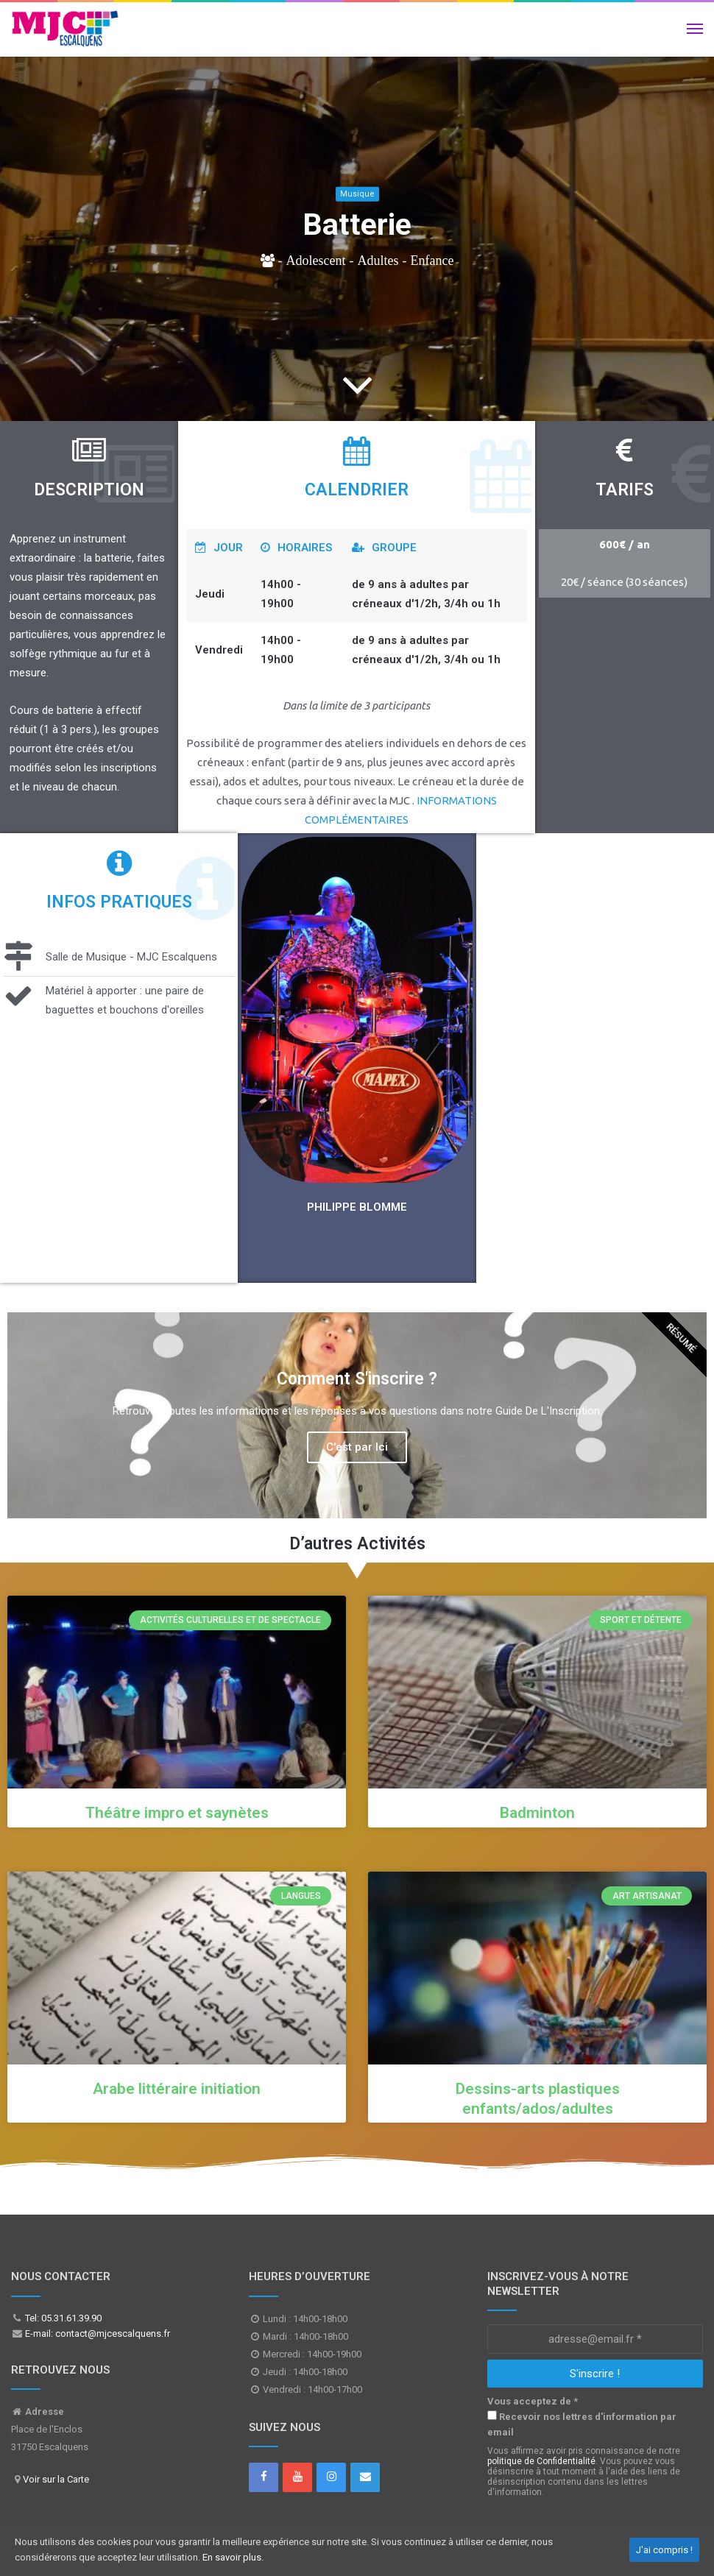 The image size is (714, 2576). I want to click on Musique, so click(357, 194).